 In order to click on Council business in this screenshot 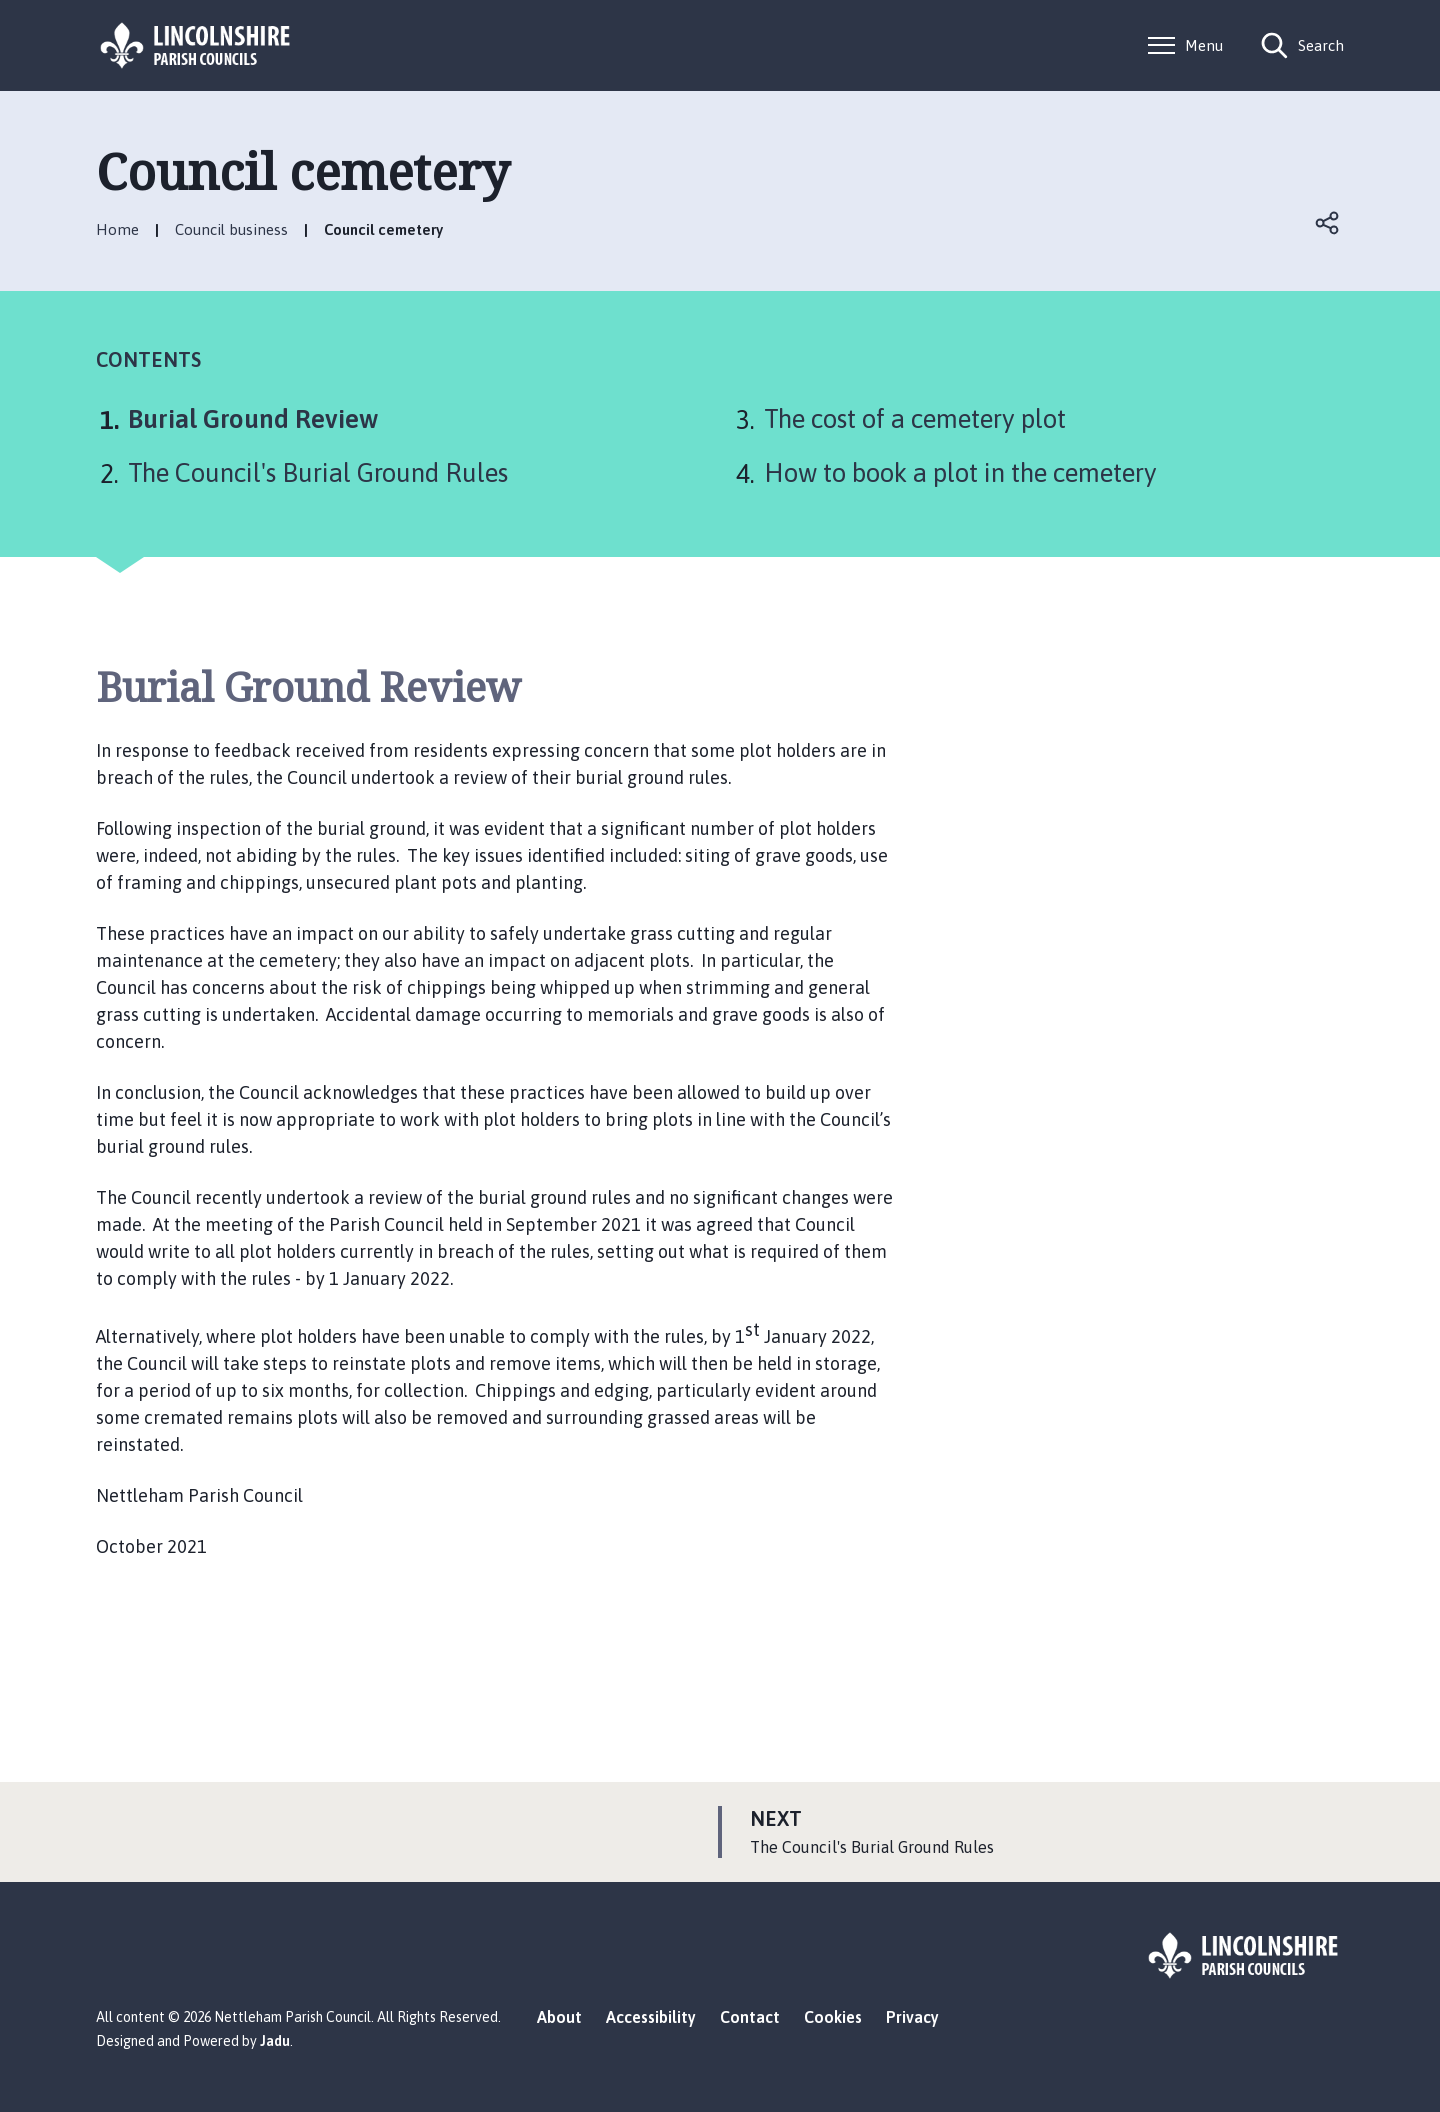, I will do `click(231, 229)`.